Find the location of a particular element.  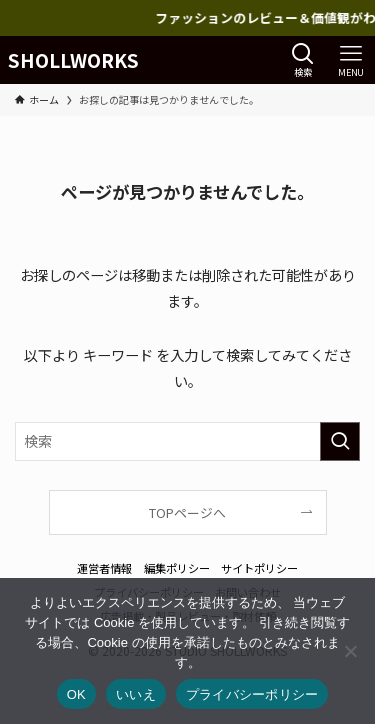

プライバシーポリシー is located at coordinates (252, 694).